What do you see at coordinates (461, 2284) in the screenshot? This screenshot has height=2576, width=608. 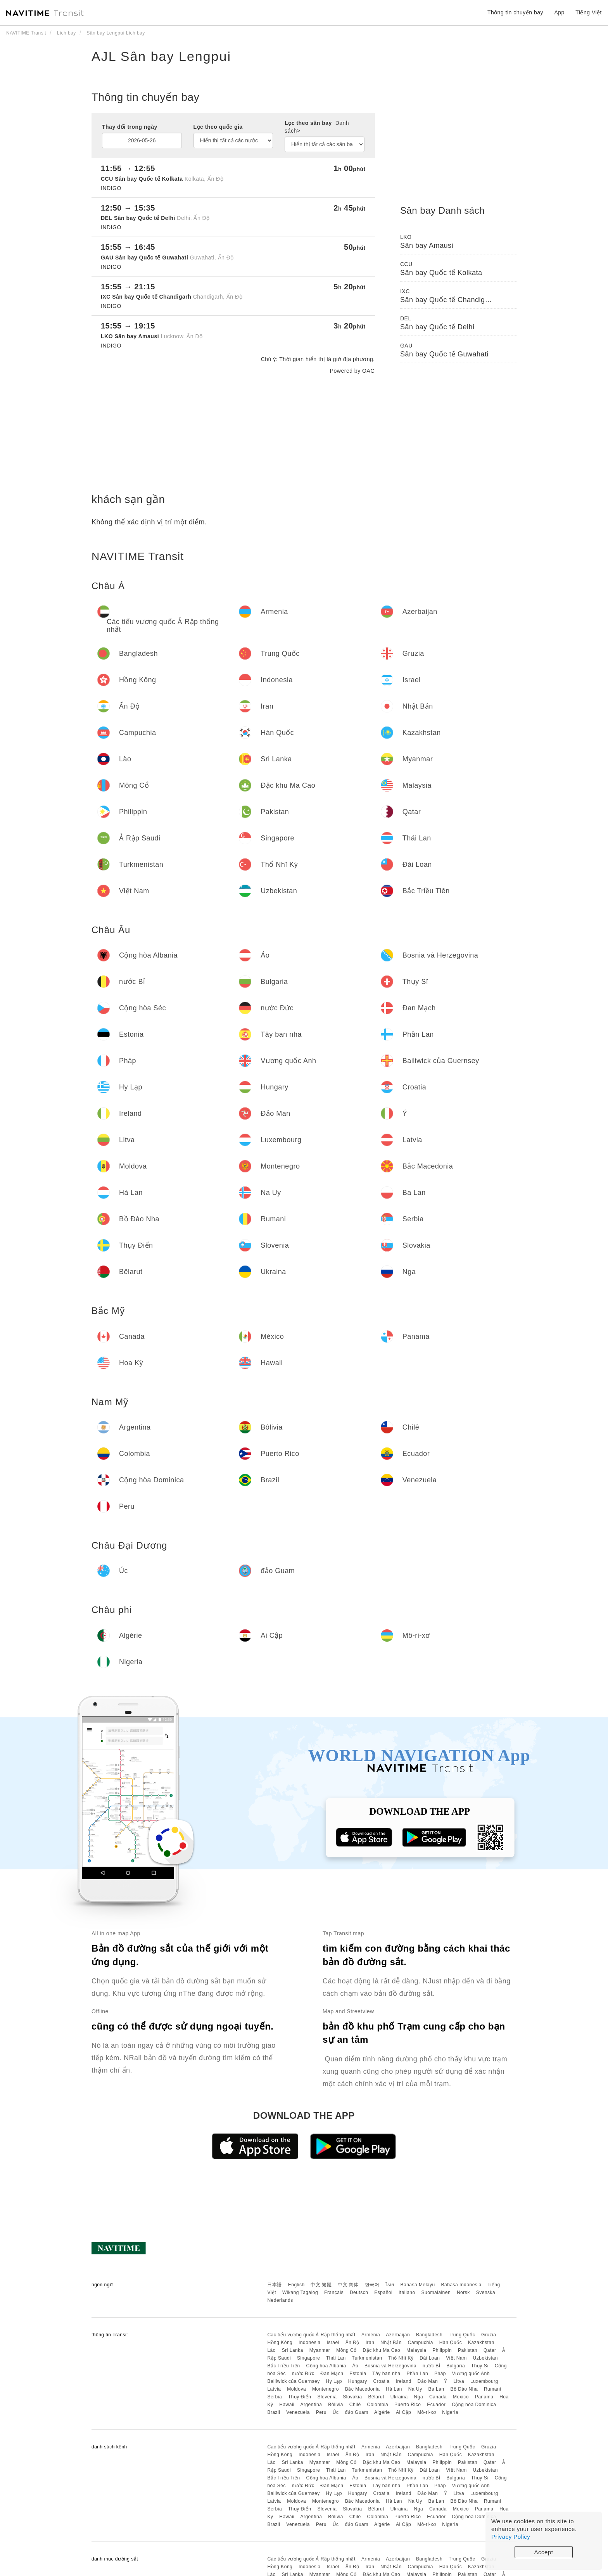 I see `Bahasa Indonesia` at bounding box center [461, 2284].